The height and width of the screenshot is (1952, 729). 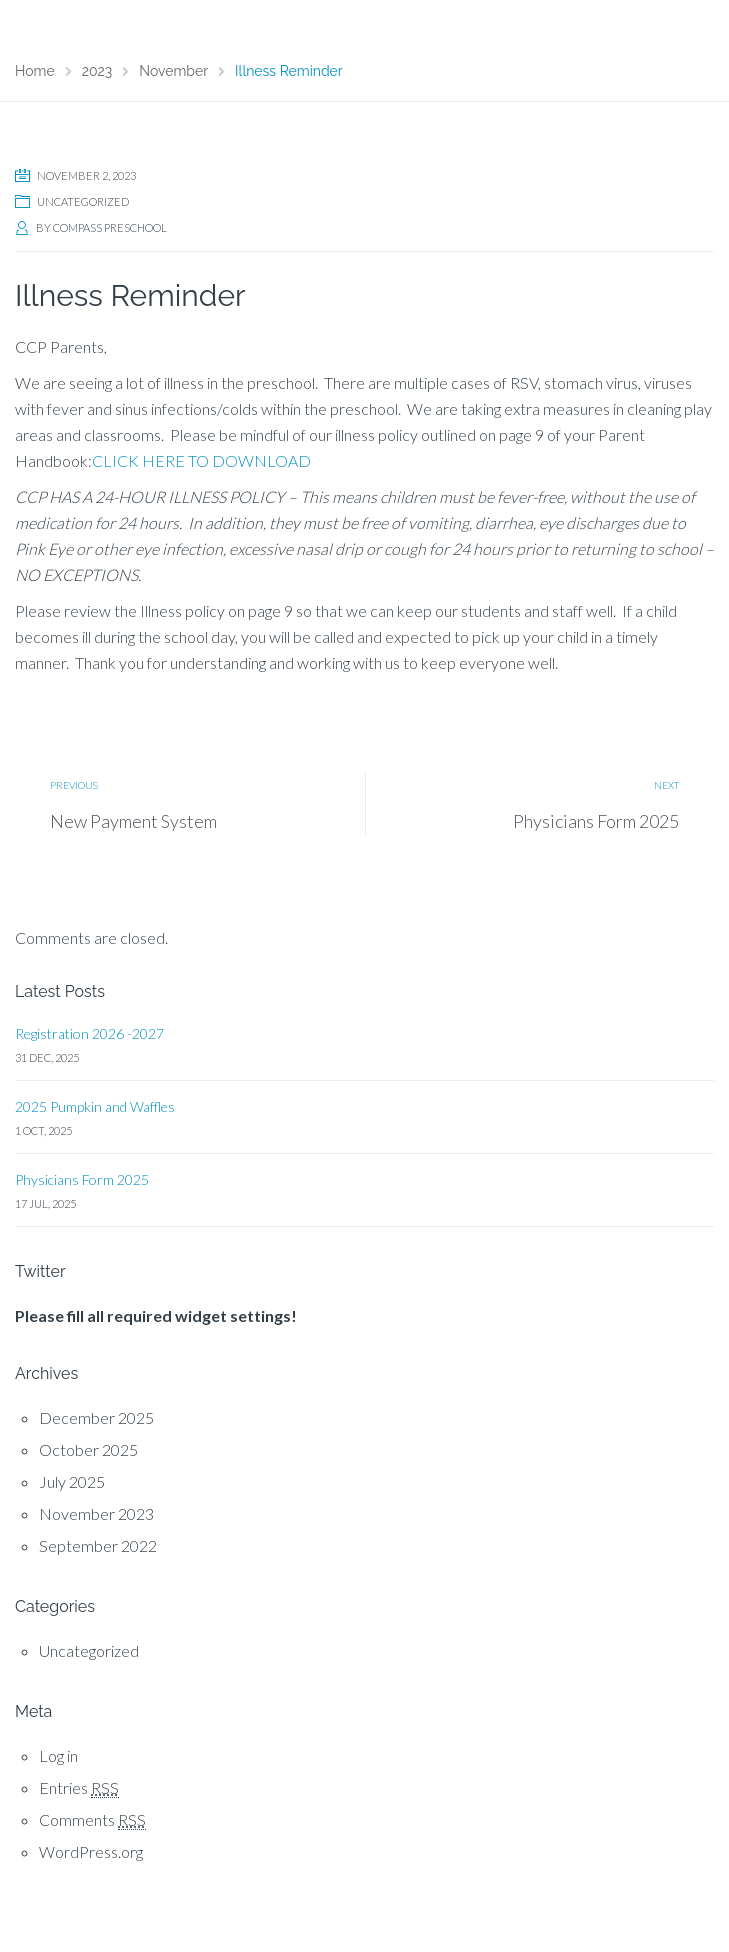 What do you see at coordinates (596, 821) in the screenshot?
I see `Physicians Form 2025` at bounding box center [596, 821].